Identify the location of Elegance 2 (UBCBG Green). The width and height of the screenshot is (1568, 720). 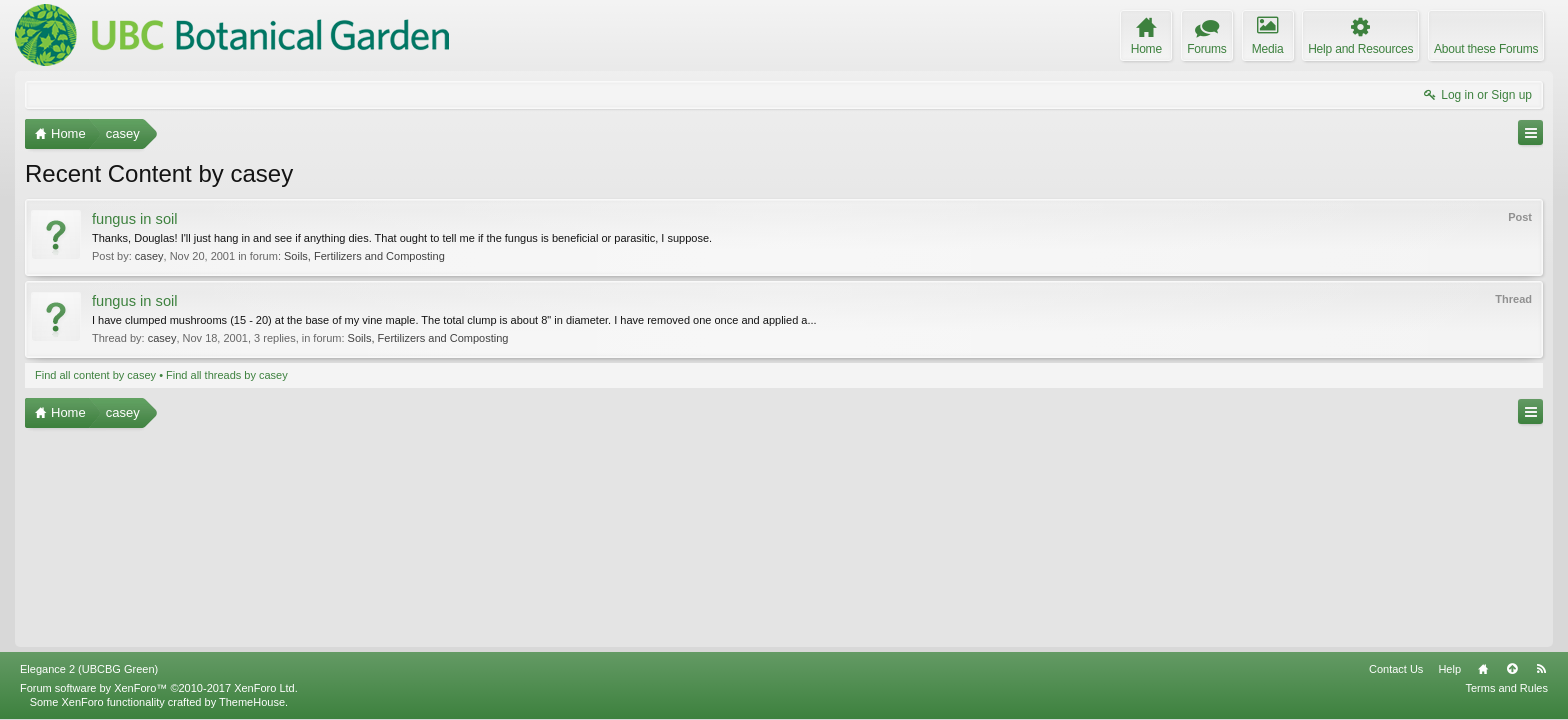
(89, 669).